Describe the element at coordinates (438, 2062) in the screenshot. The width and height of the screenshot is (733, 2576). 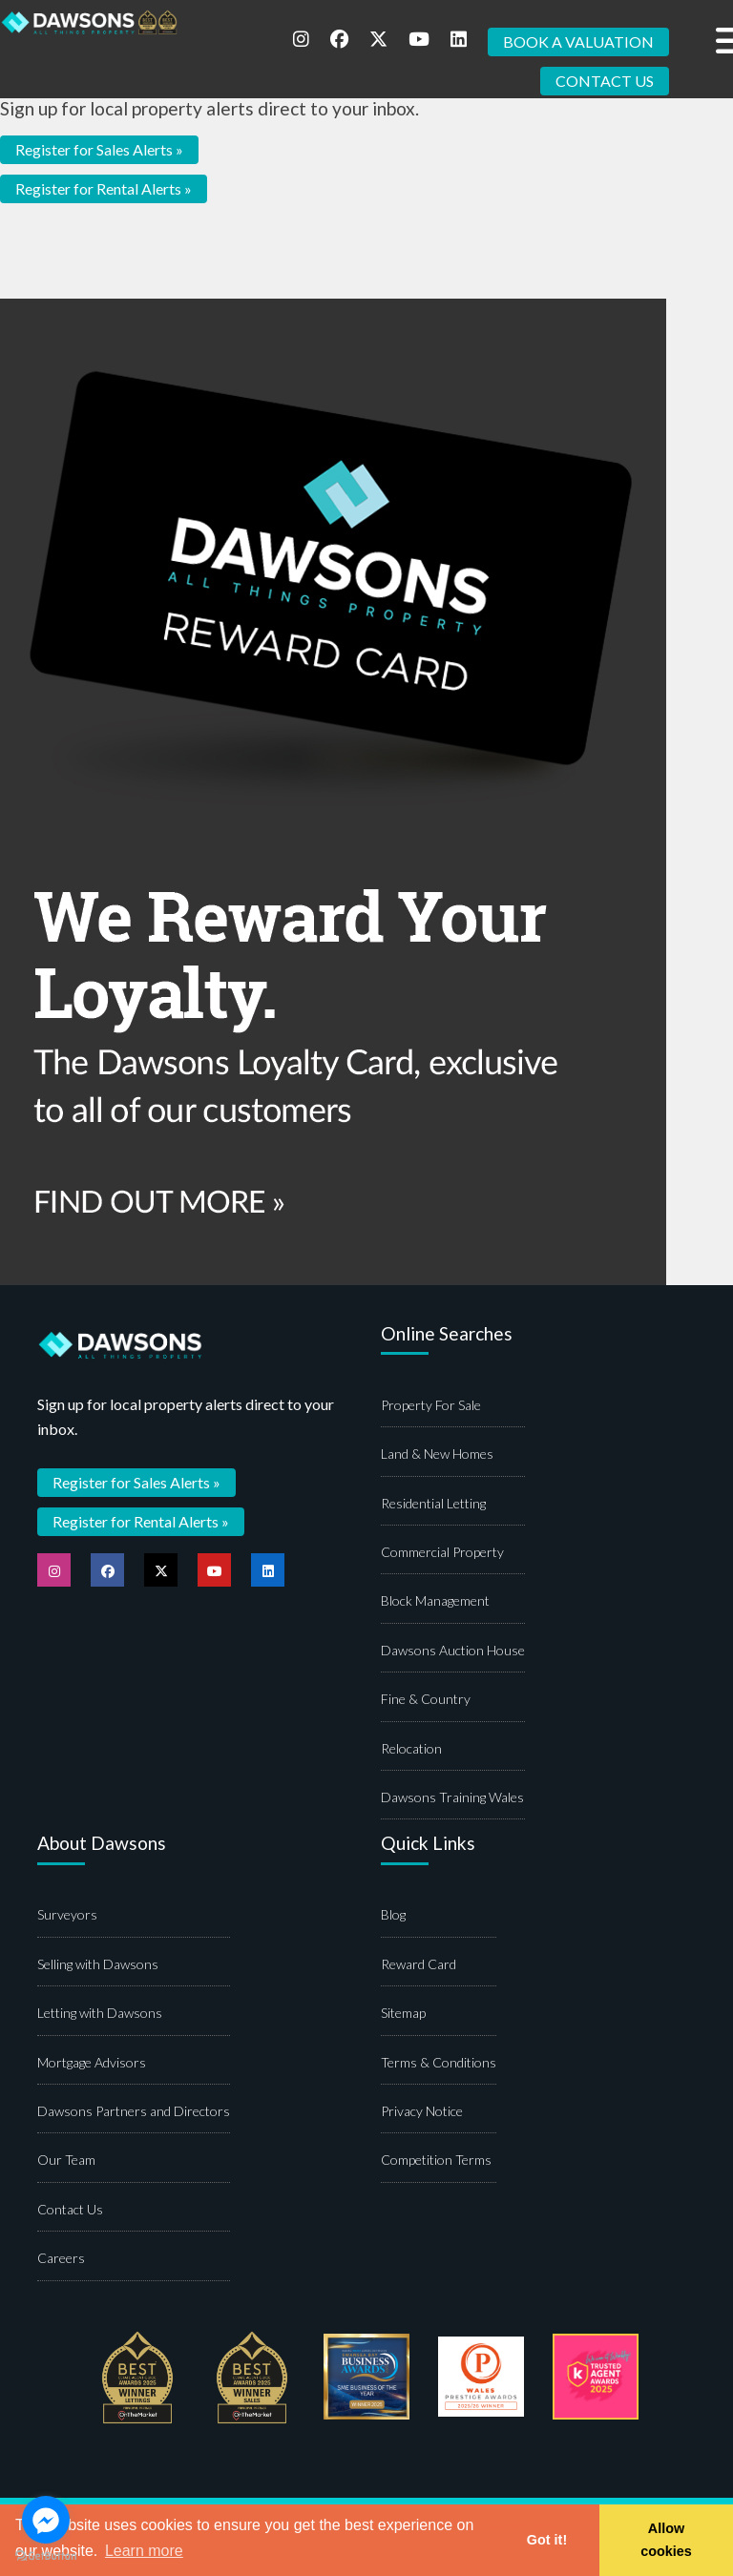
I see `Terms & Conditions` at that location.